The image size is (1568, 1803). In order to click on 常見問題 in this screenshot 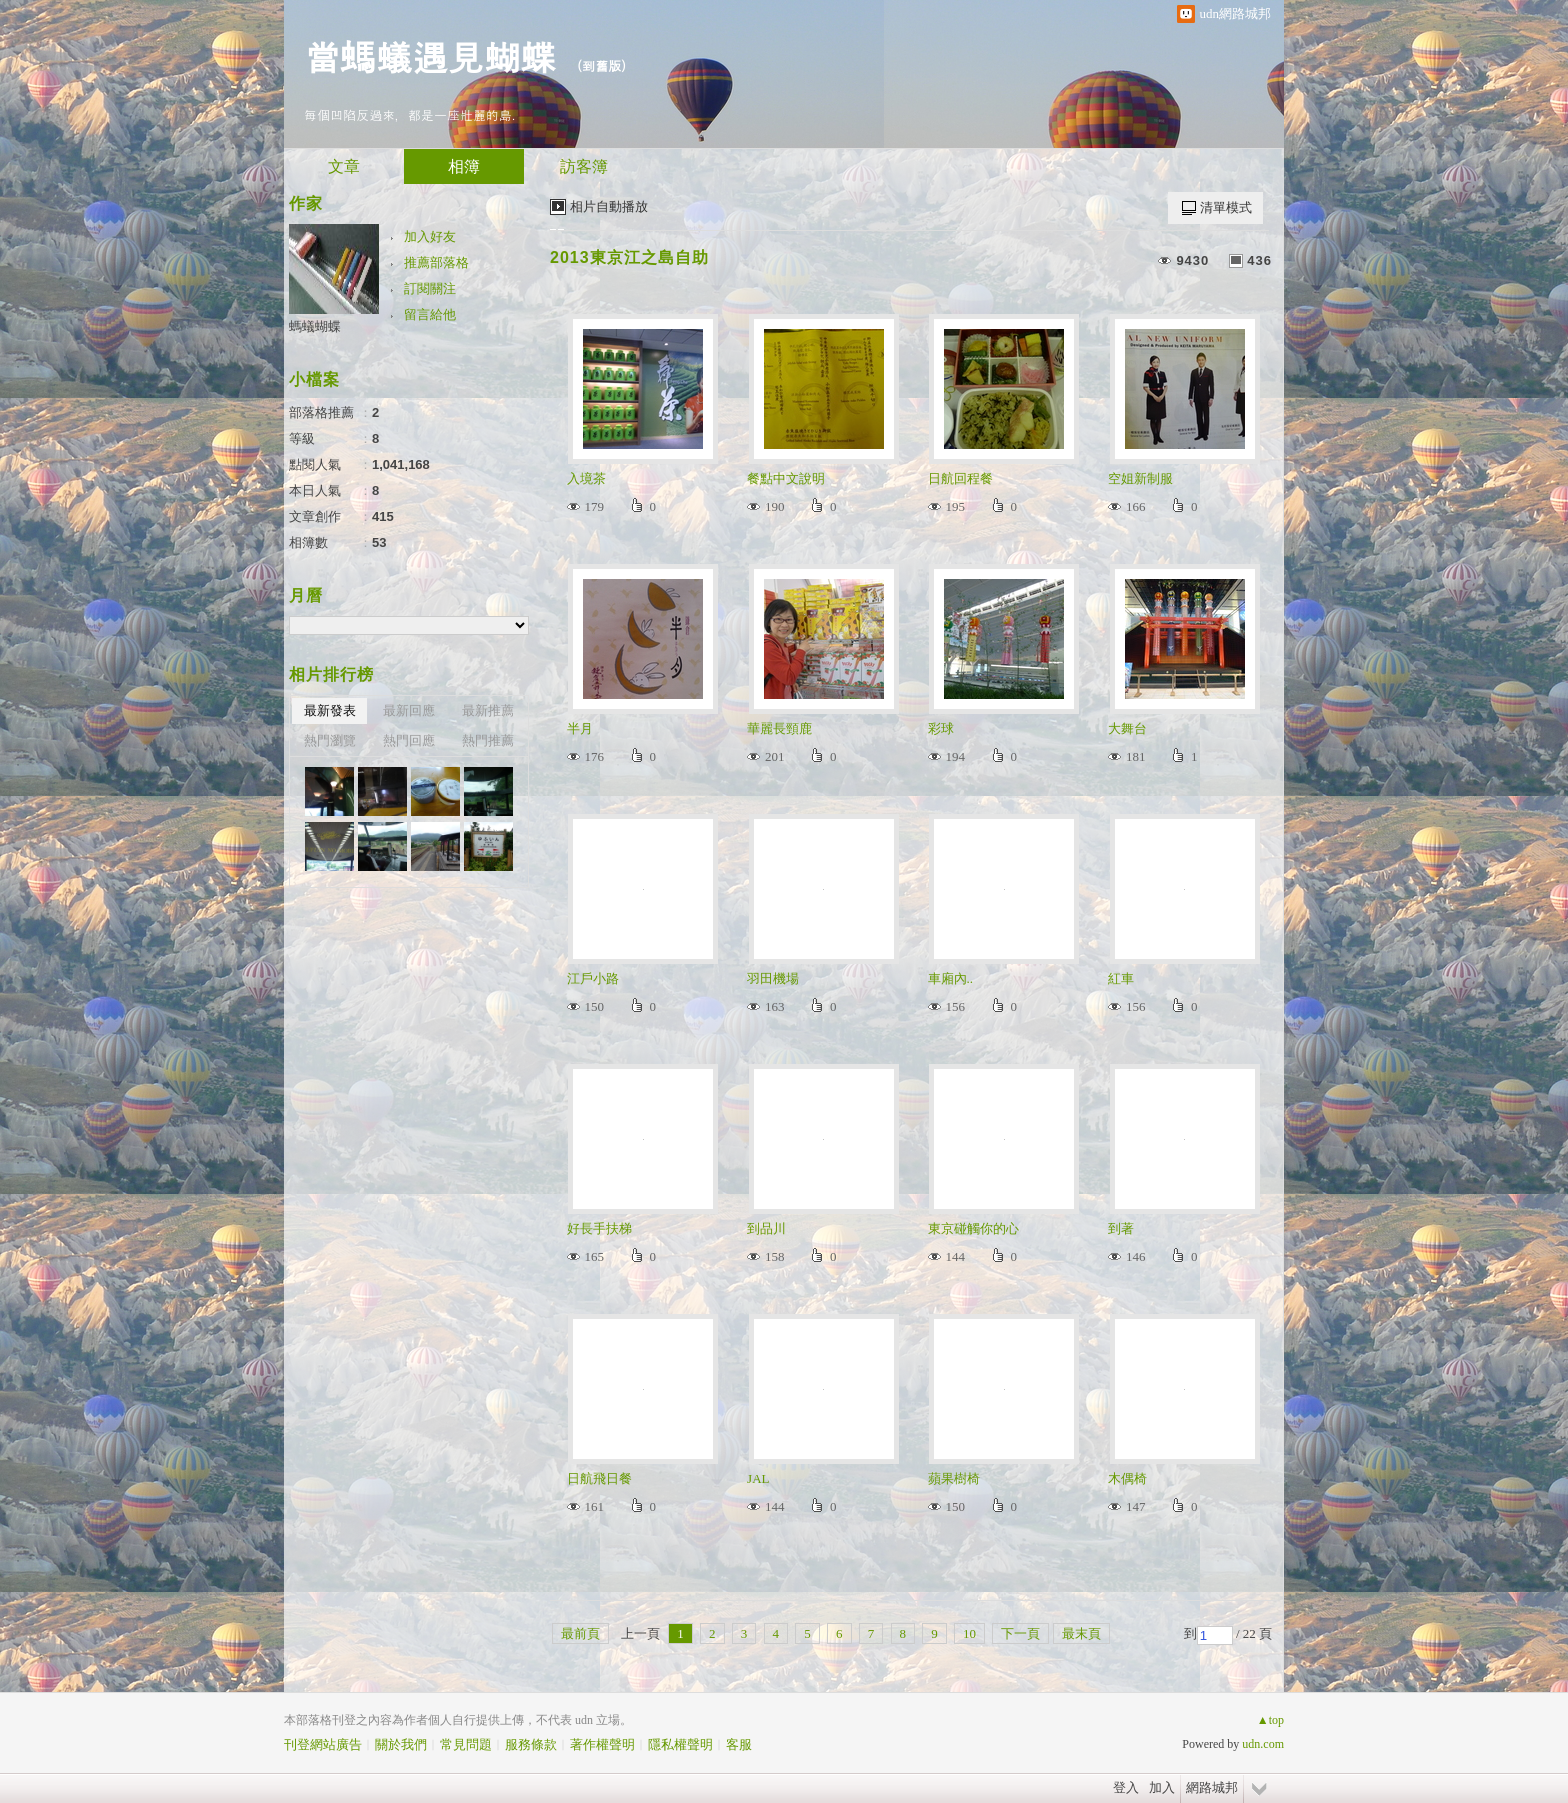, I will do `click(466, 1744)`.